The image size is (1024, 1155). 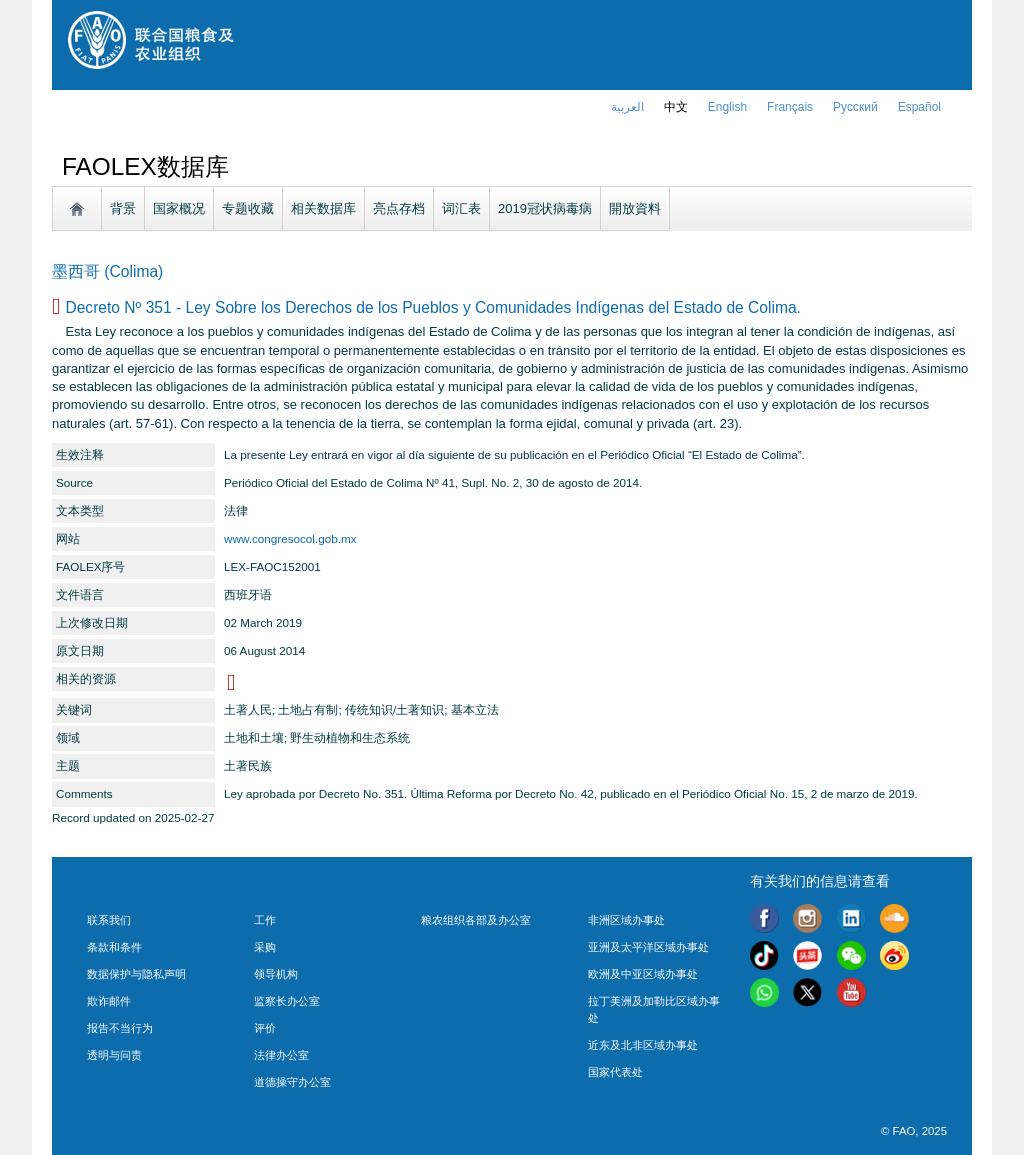 What do you see at coordinates (123, 208) in the screenshot?
I see `背景` at bounding box center [123, 208].